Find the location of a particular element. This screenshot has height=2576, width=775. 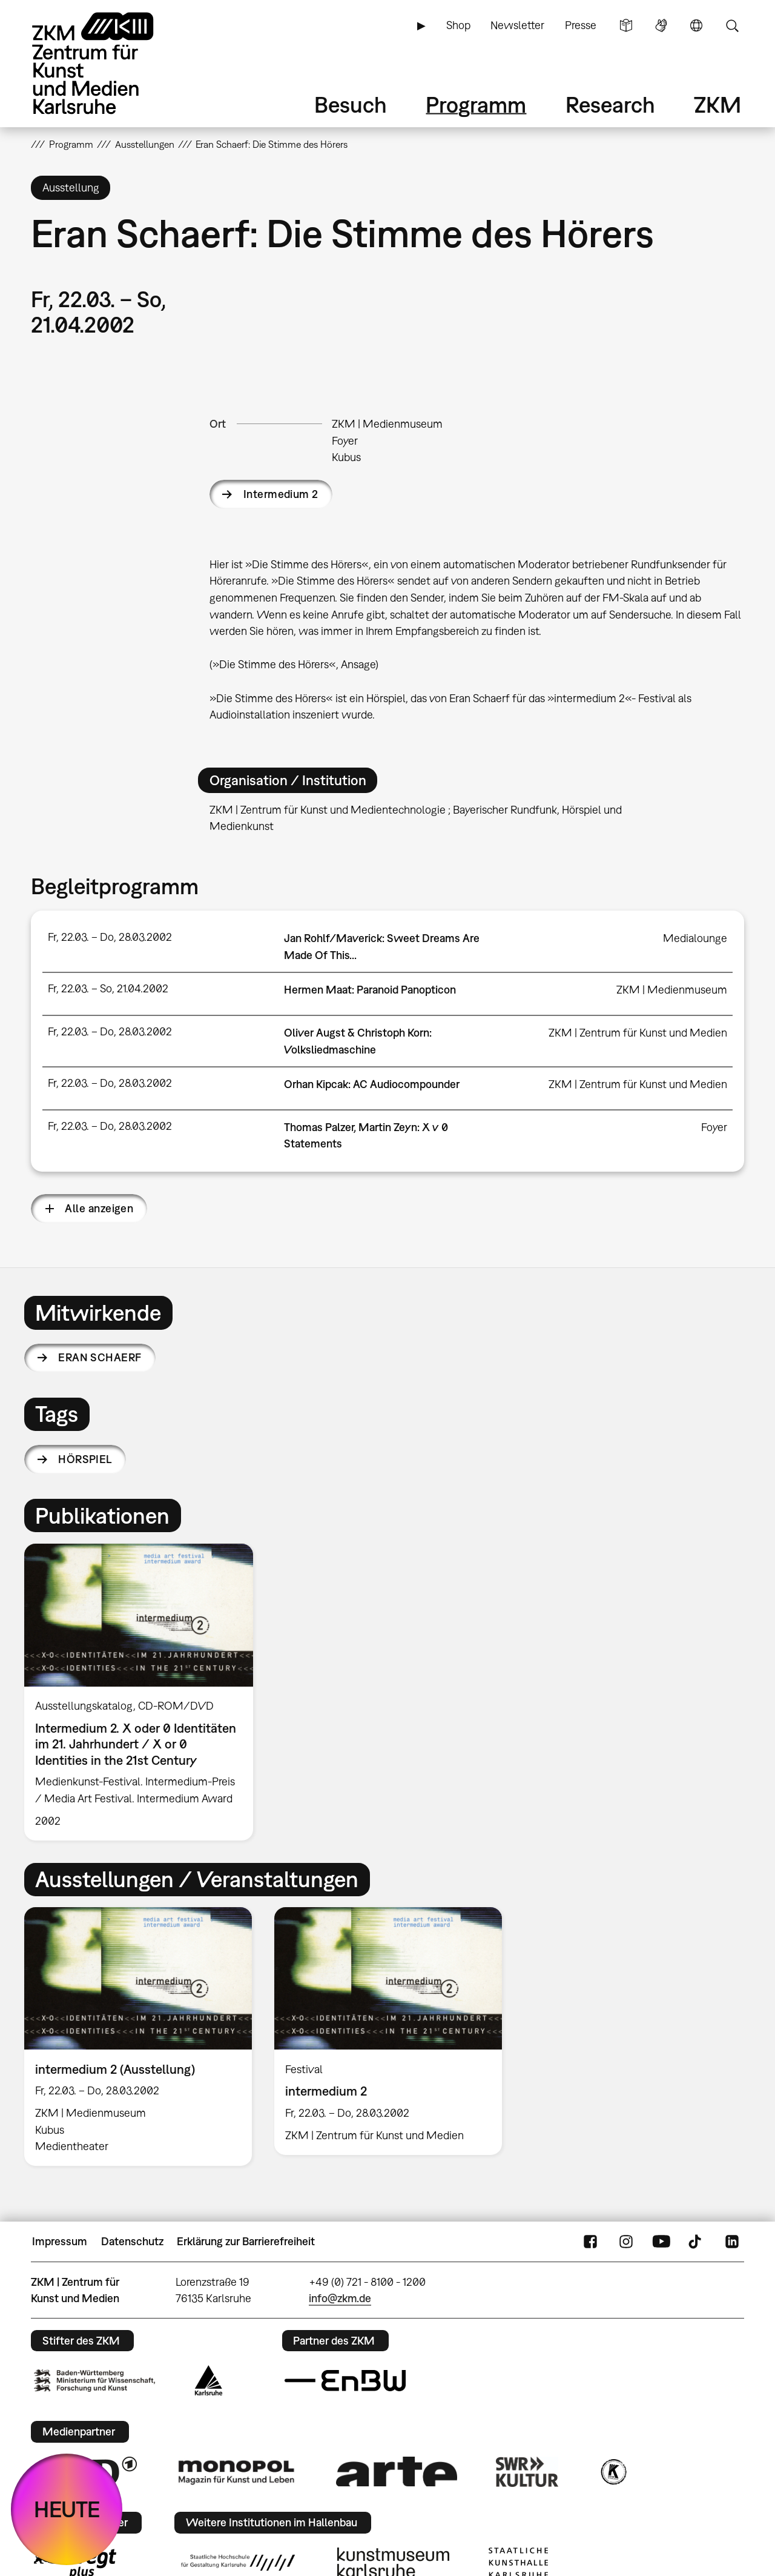

Programm is located at coordinates (476, 104).